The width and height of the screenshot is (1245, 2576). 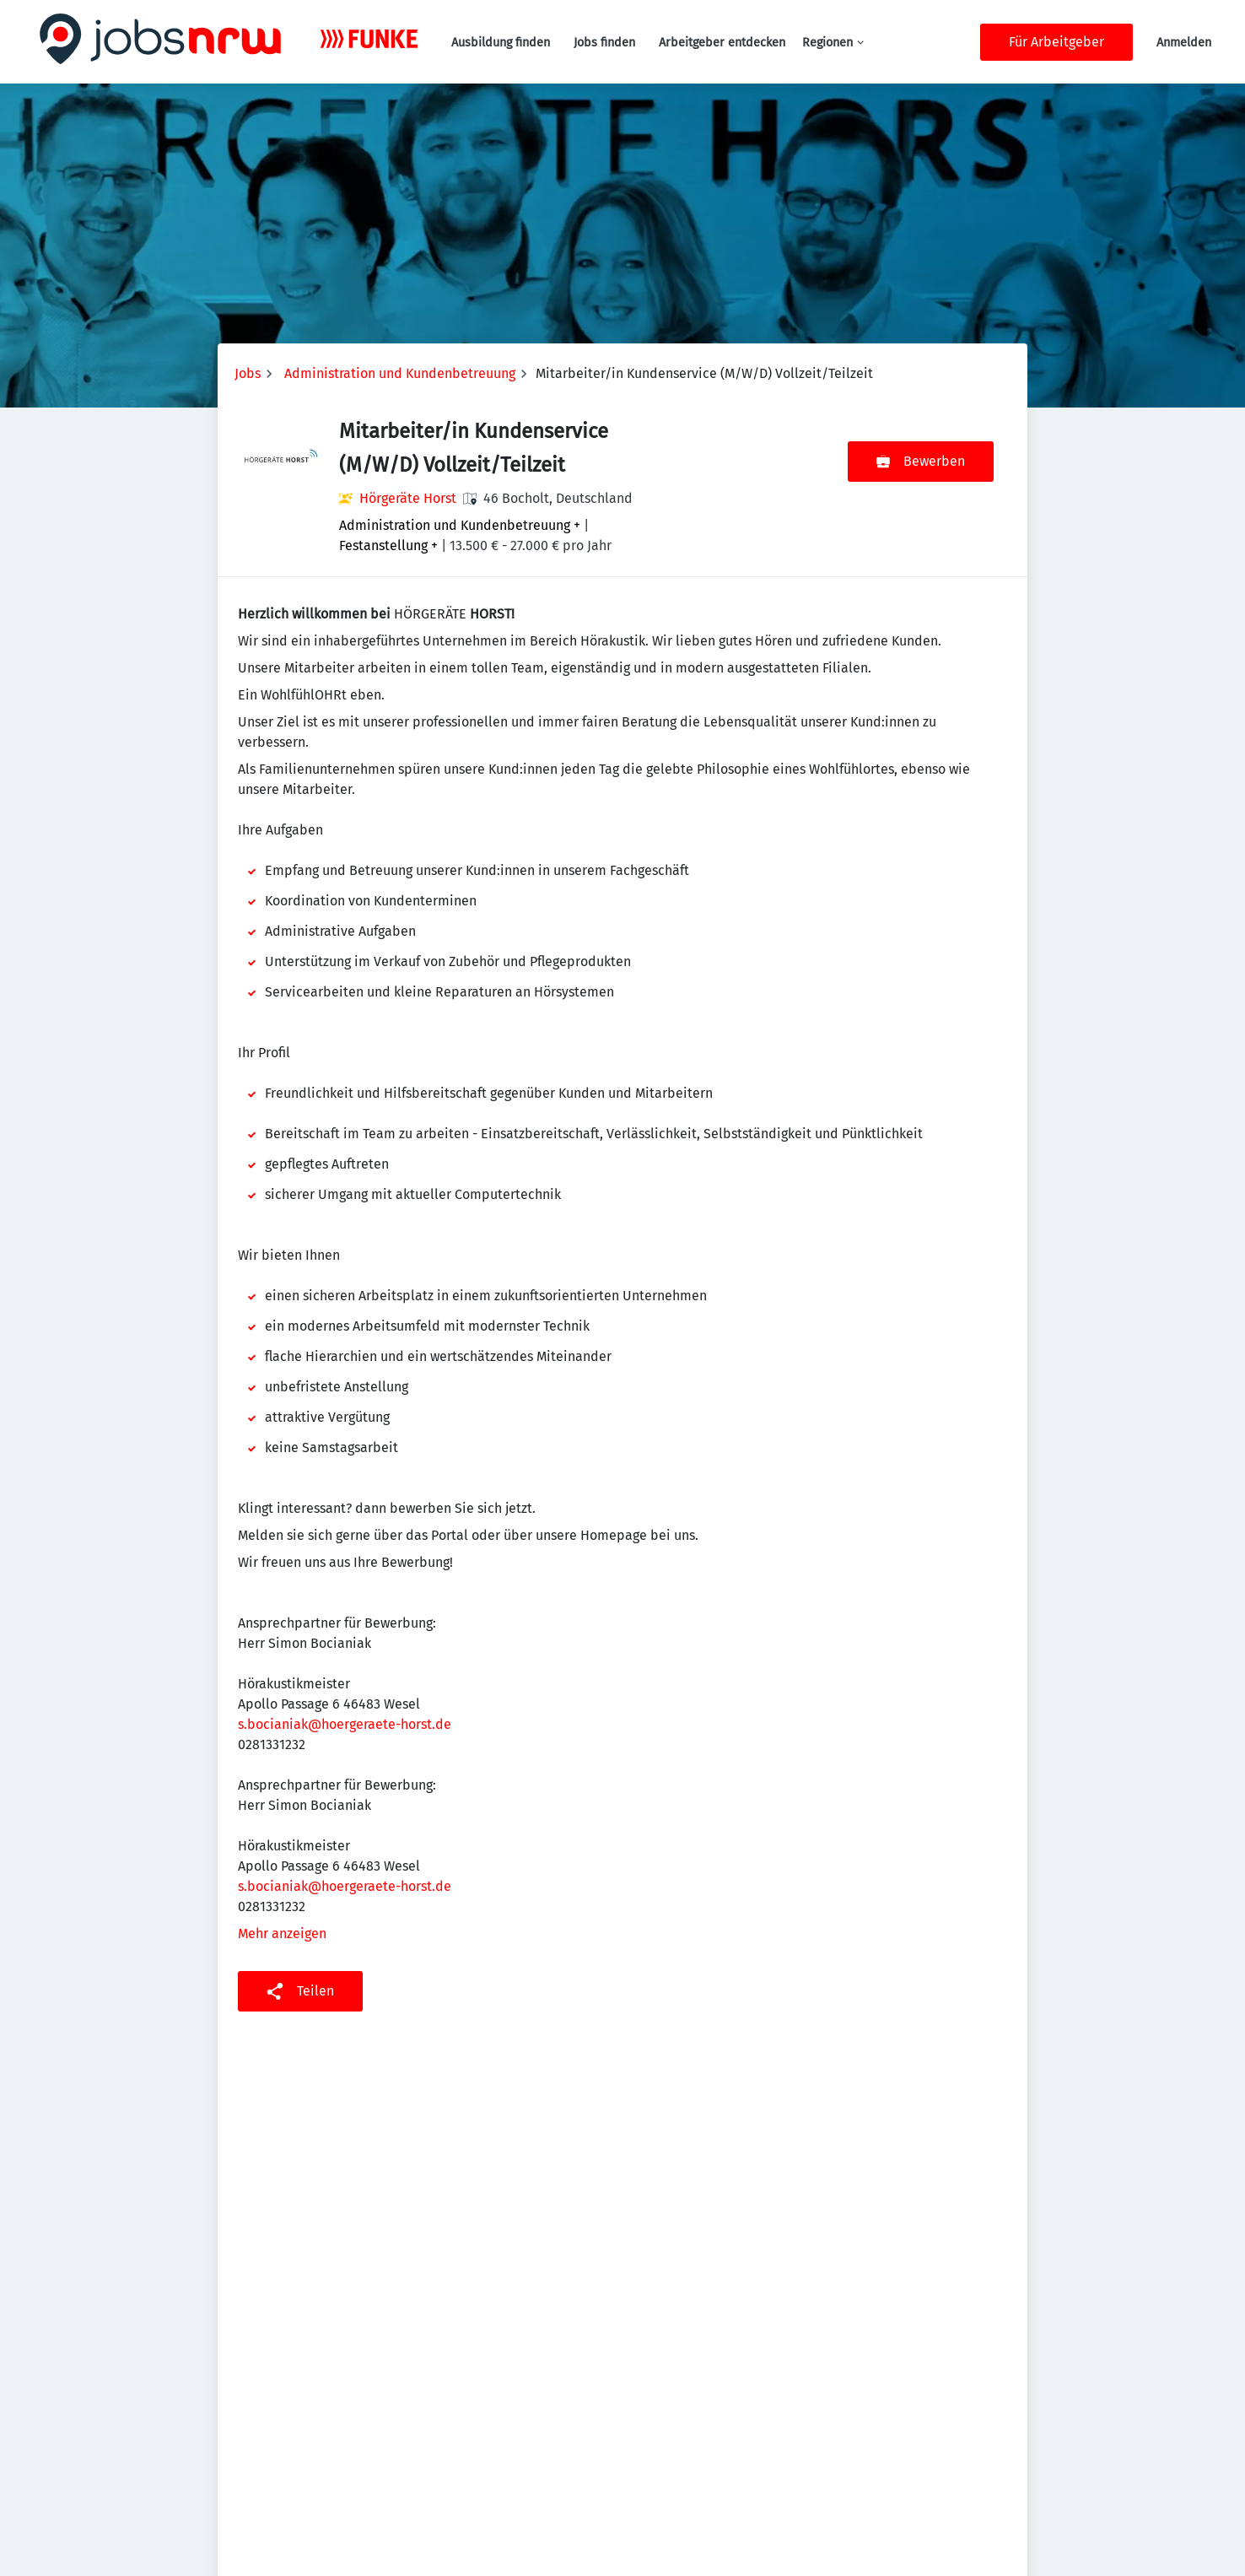 I want to click on Arbeitgeber entdecken, so click(x=722, y=42).